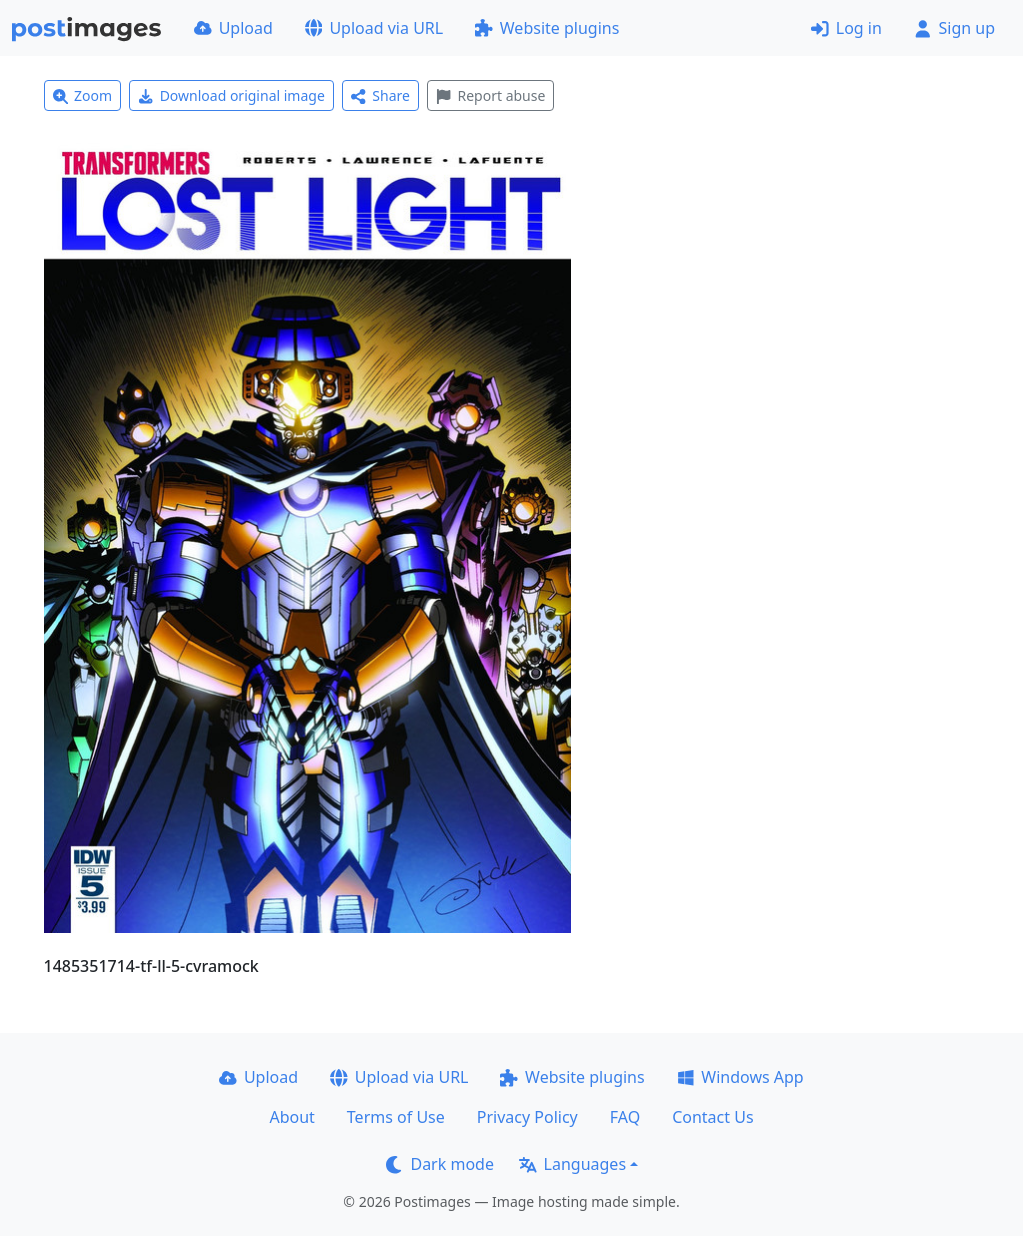 The height and width of the screenshot is (1236, 1023). What do you see at coordinates (572, 1164) in the screenshot?
I see `Languages` at bounding box center [572, 1164].